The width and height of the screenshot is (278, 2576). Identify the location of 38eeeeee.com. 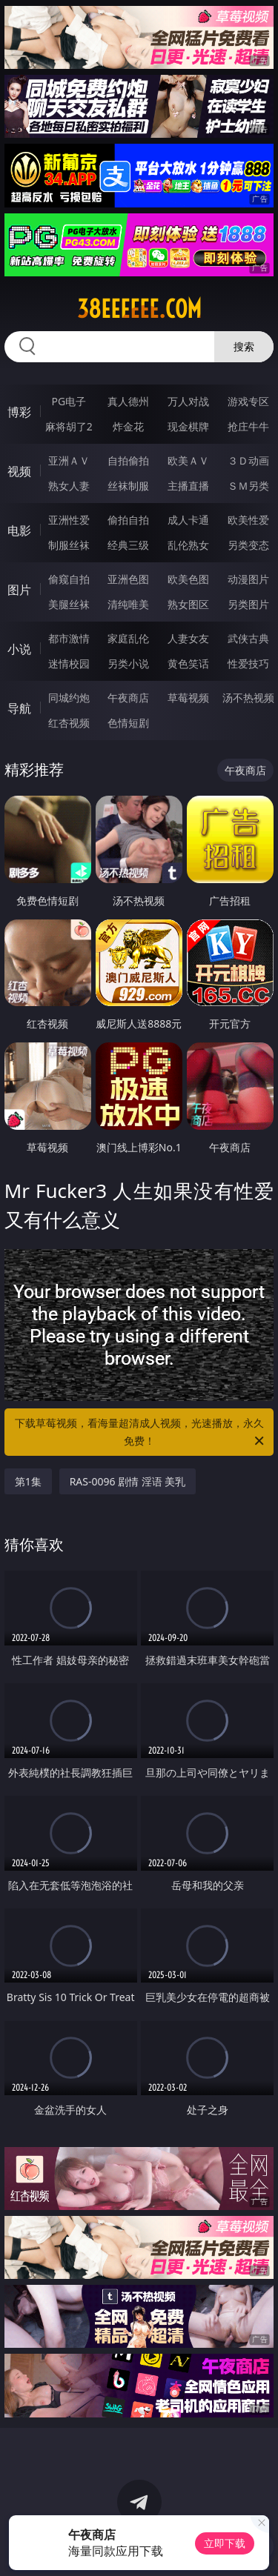
(139, 309).